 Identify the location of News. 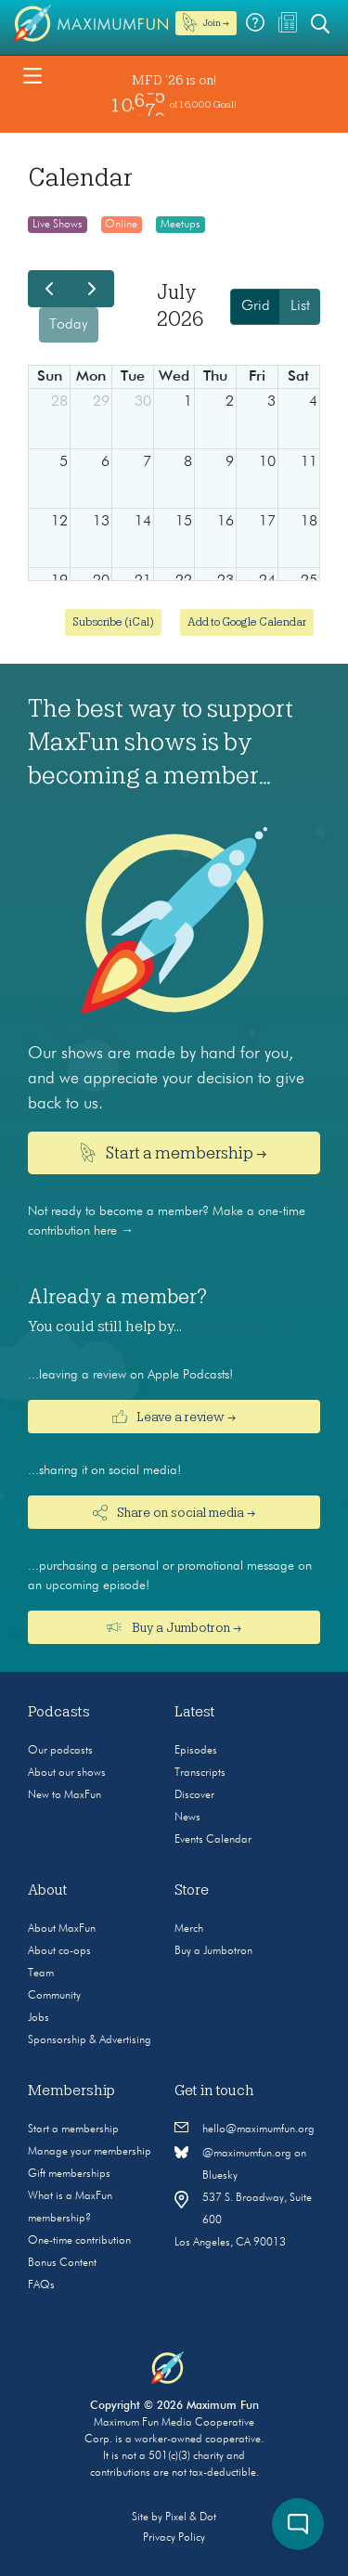
(187, 1817).